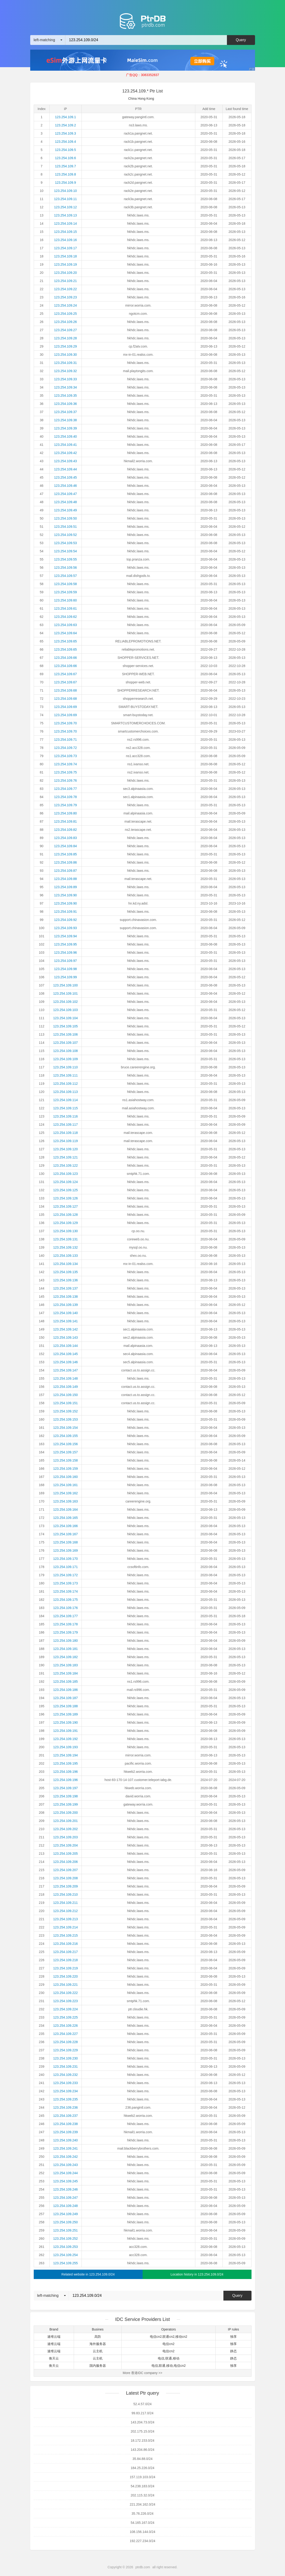 This screenshot has width=285, height=2576. Describe the element at coordinates (65, 133) in the screenshot. I see `123.254.109.3` at that location.